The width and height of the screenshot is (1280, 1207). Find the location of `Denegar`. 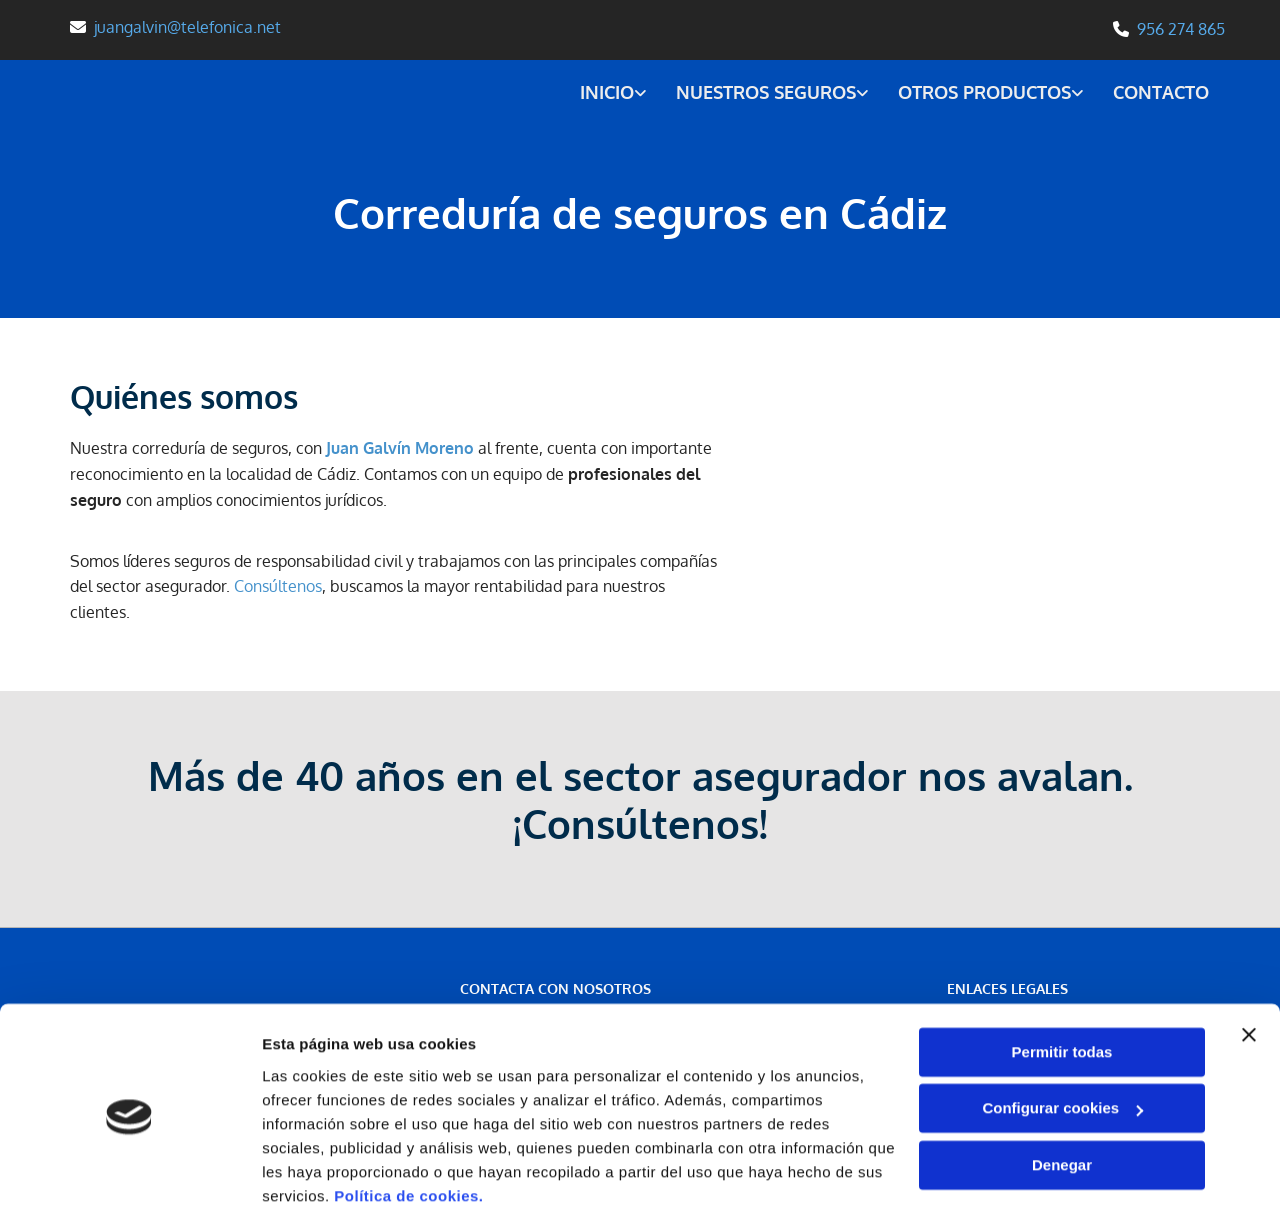

Denegar is located at coordinates (1062, 1081).